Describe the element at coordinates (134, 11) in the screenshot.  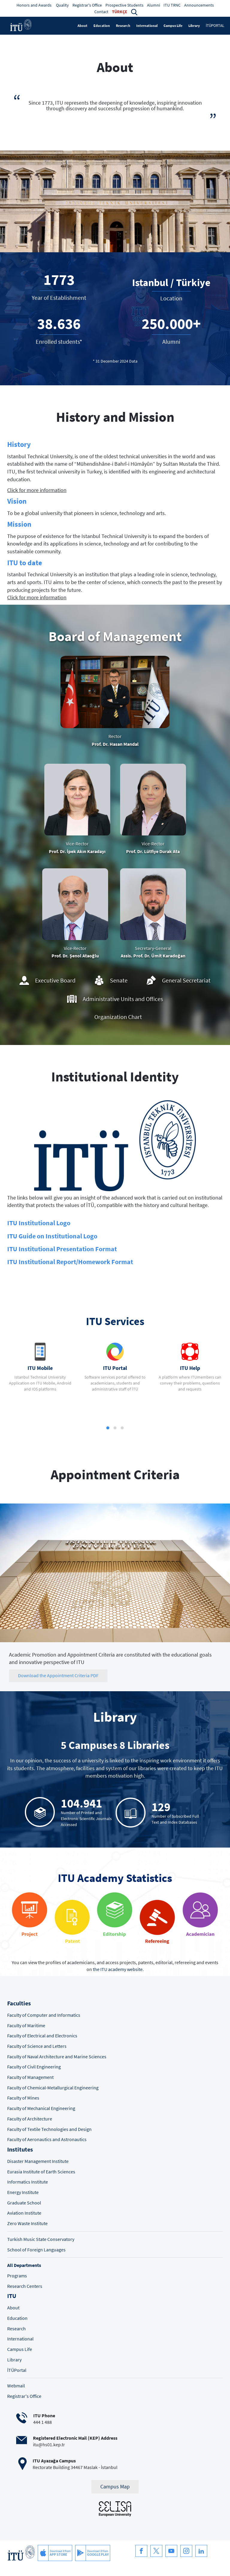
I see `[button]` at that location.